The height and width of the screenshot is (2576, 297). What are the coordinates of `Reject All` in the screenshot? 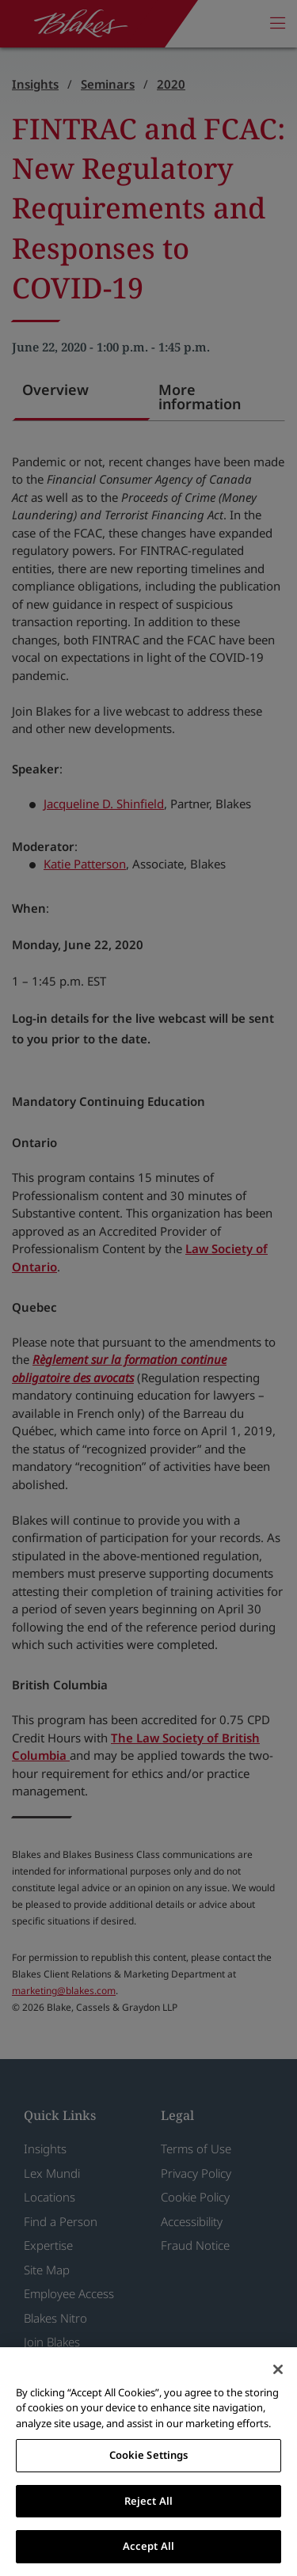 It's located at (148, 2501).